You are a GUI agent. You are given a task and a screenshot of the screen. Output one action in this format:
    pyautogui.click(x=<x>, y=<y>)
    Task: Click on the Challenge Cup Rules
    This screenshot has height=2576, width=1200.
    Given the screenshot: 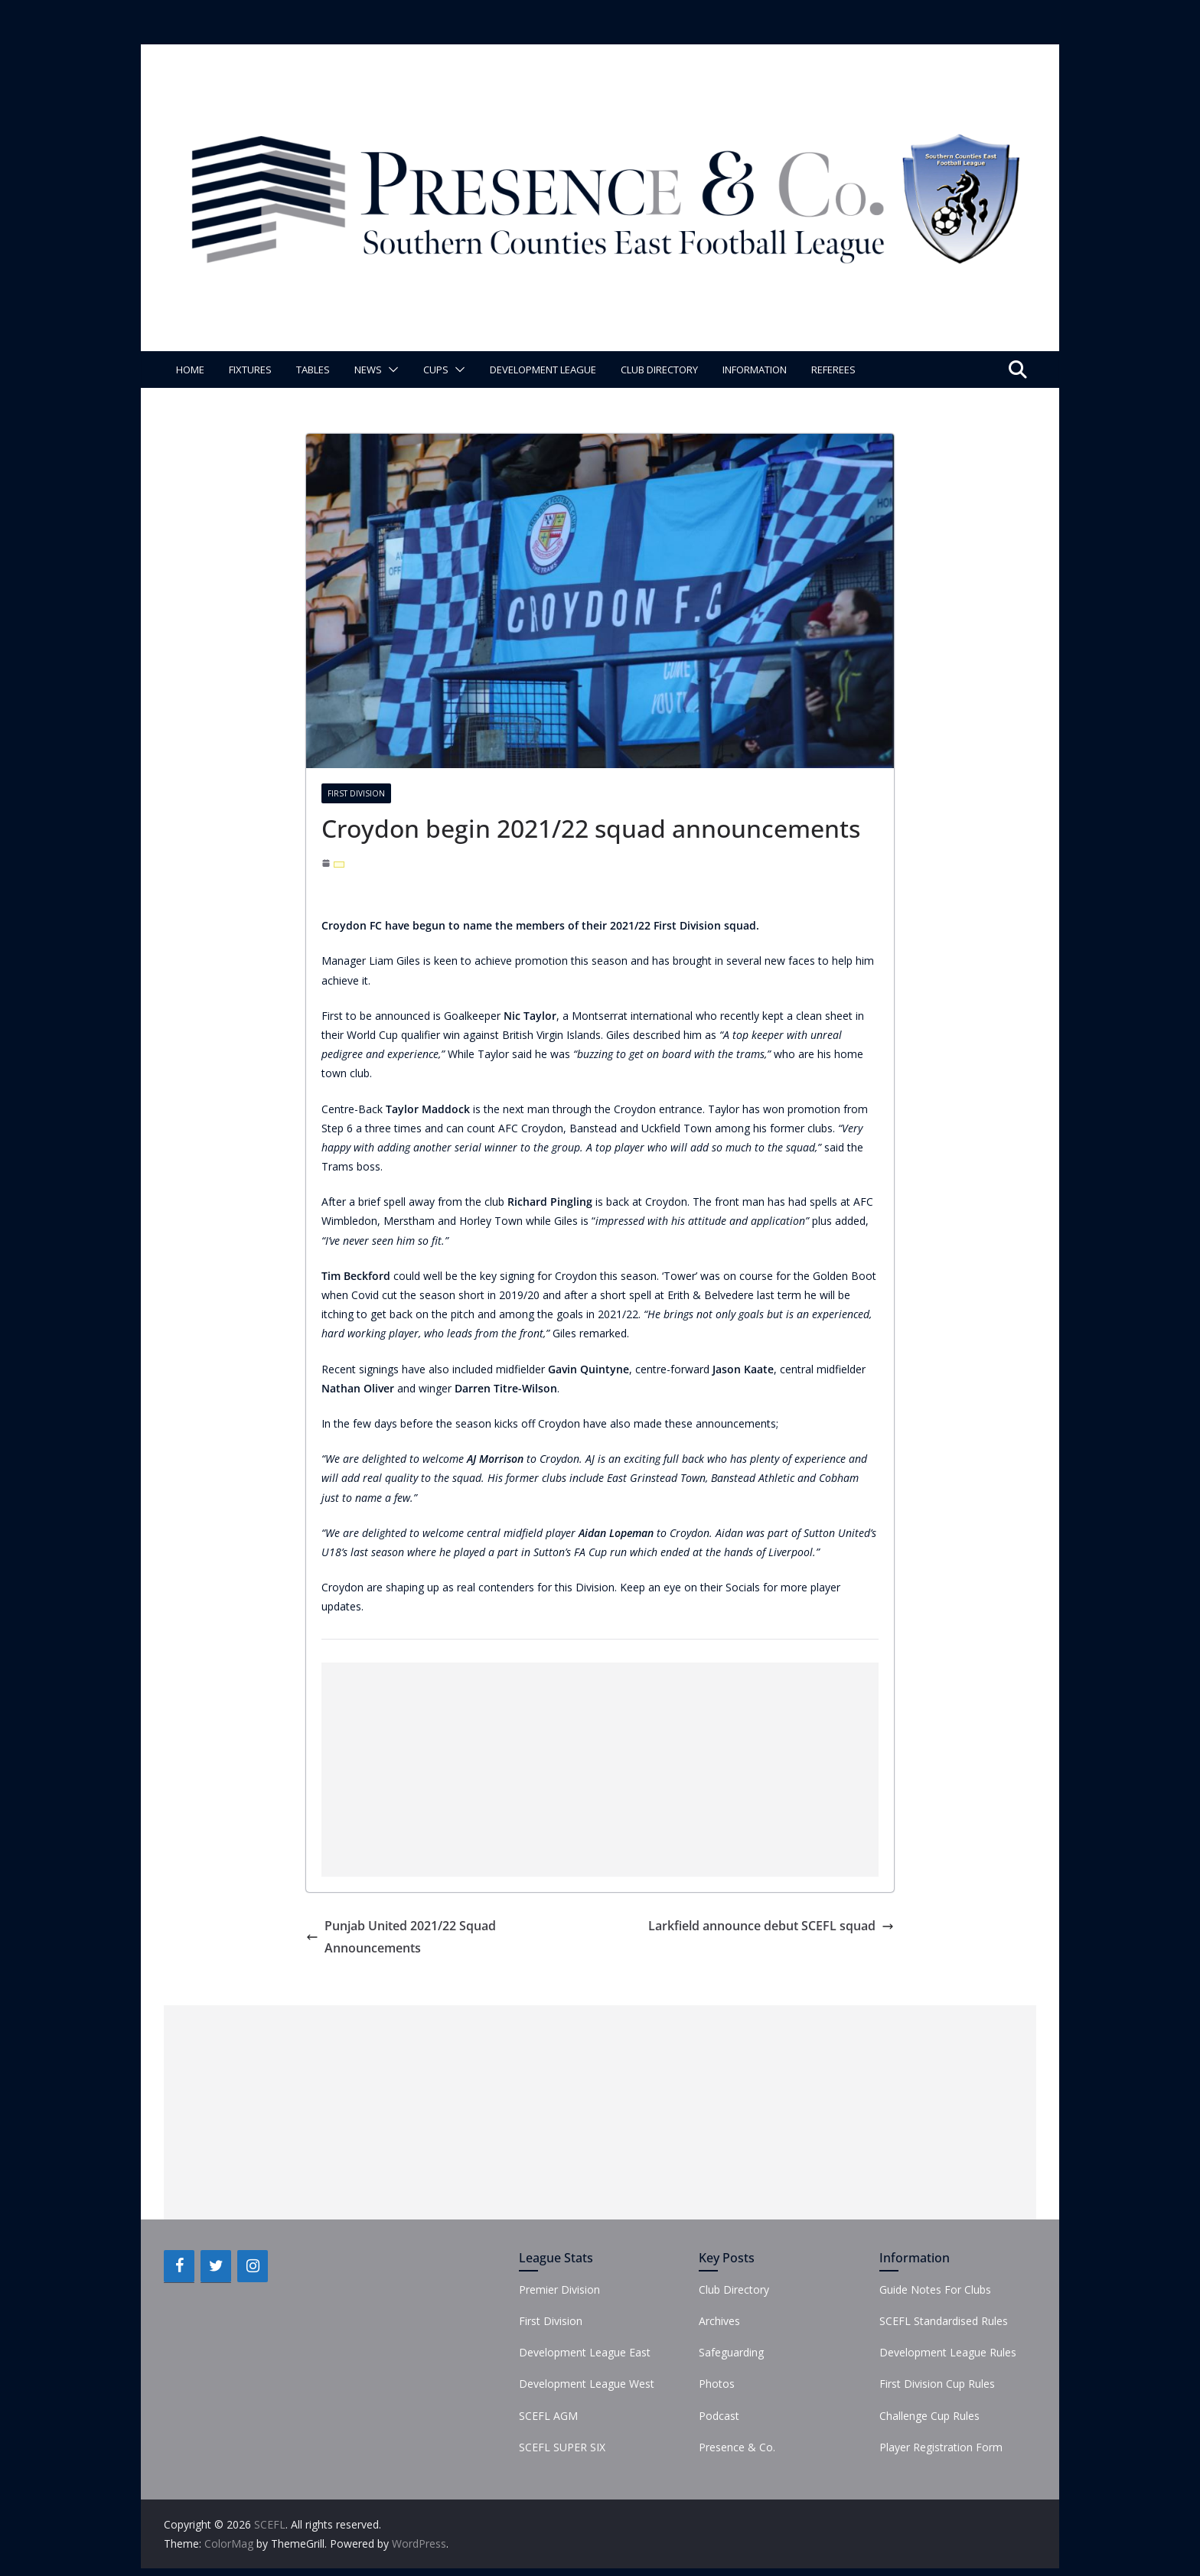 What is the action you would take?
    pyautogui.click(x=929, y=2415)
    